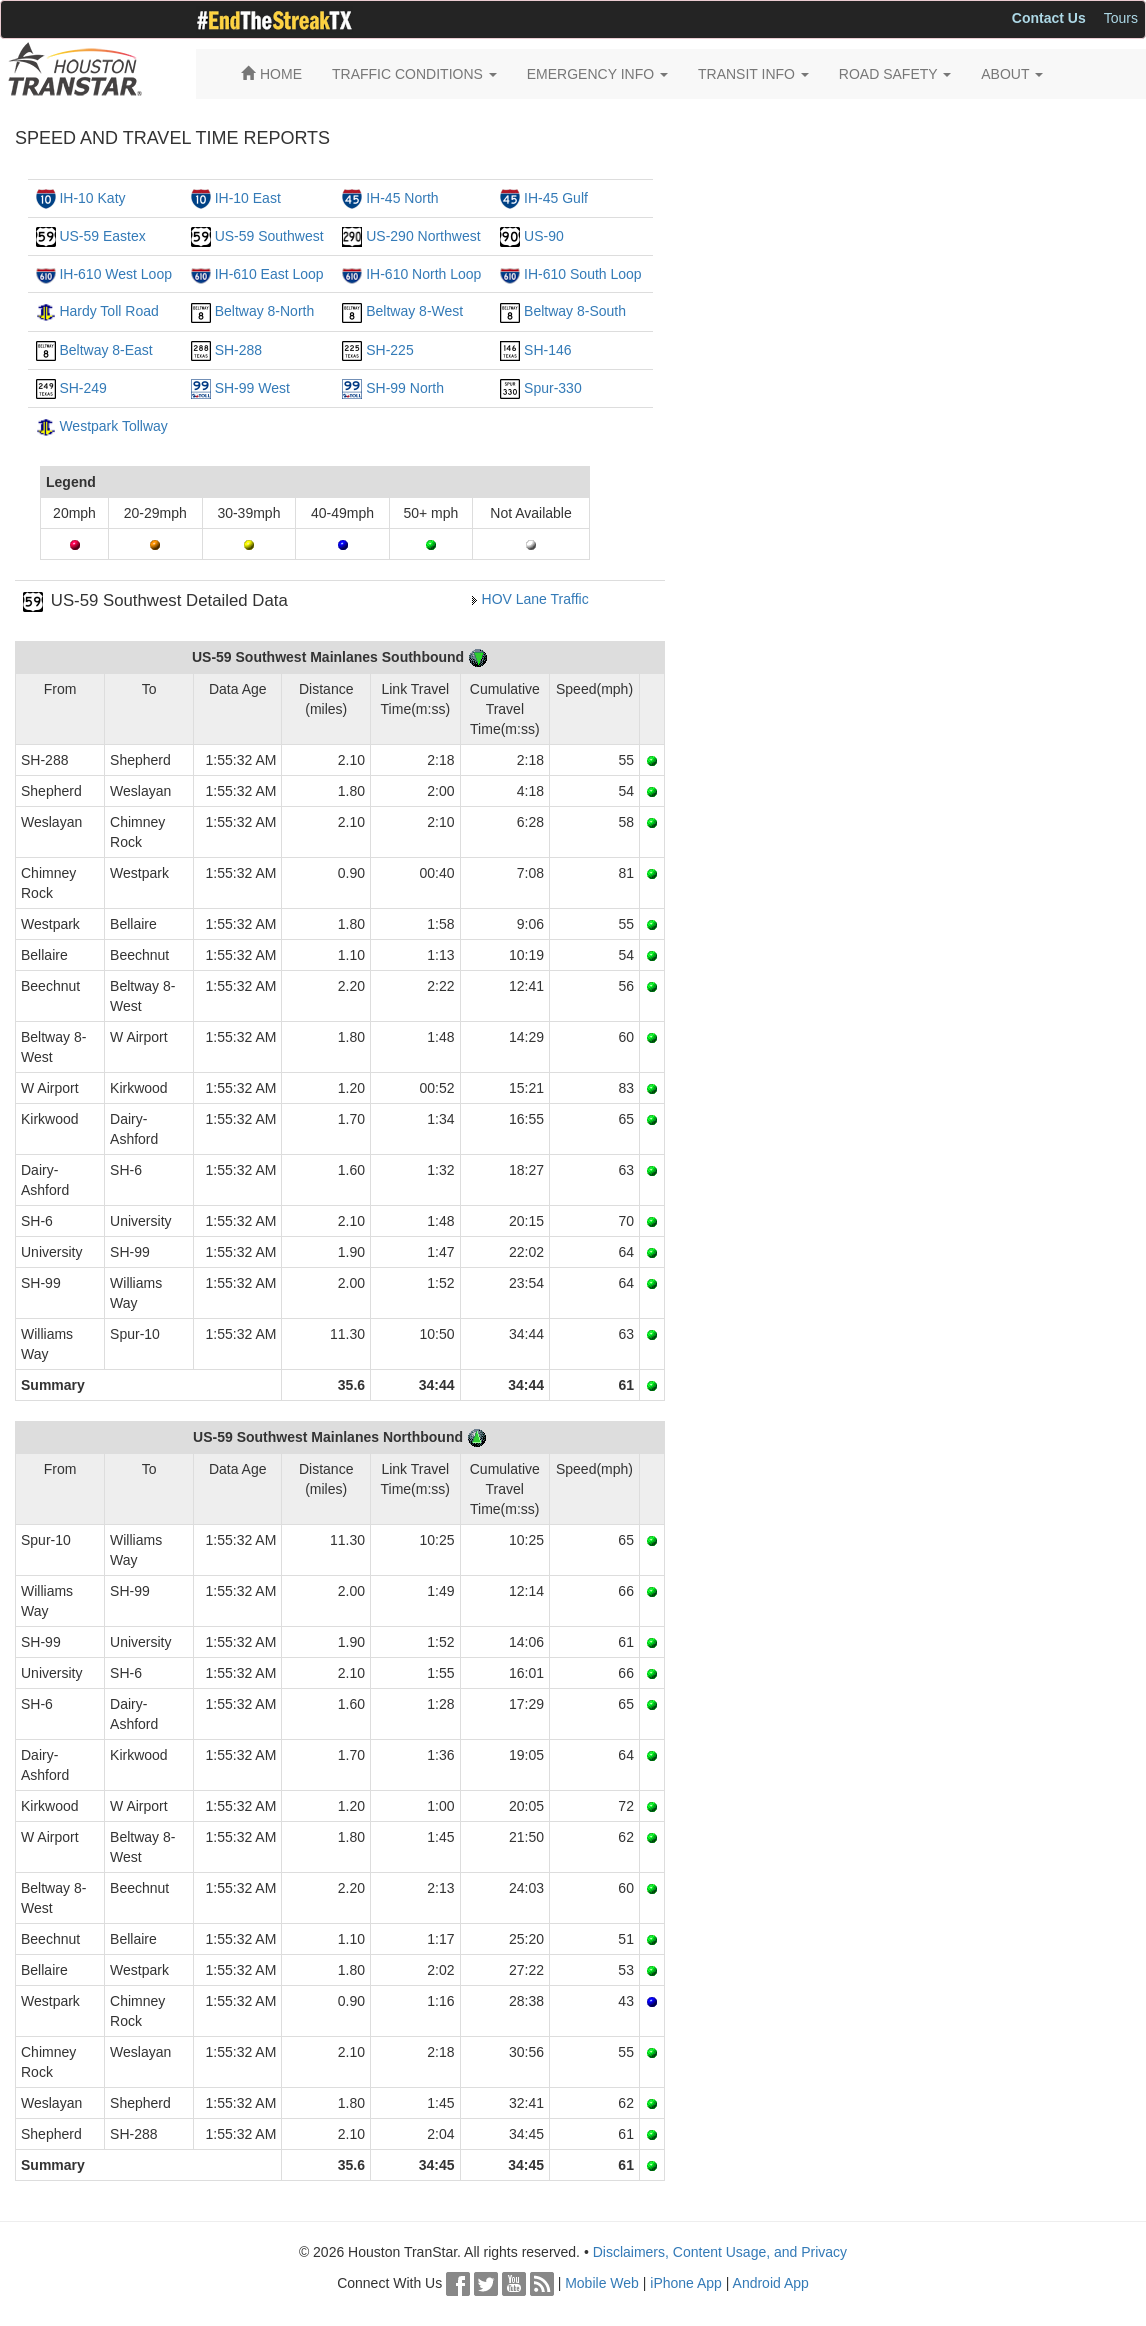  What do you see at coordinates (544, 236) in the screenshot?
I see `US-90` at bounding box center [544, 236].